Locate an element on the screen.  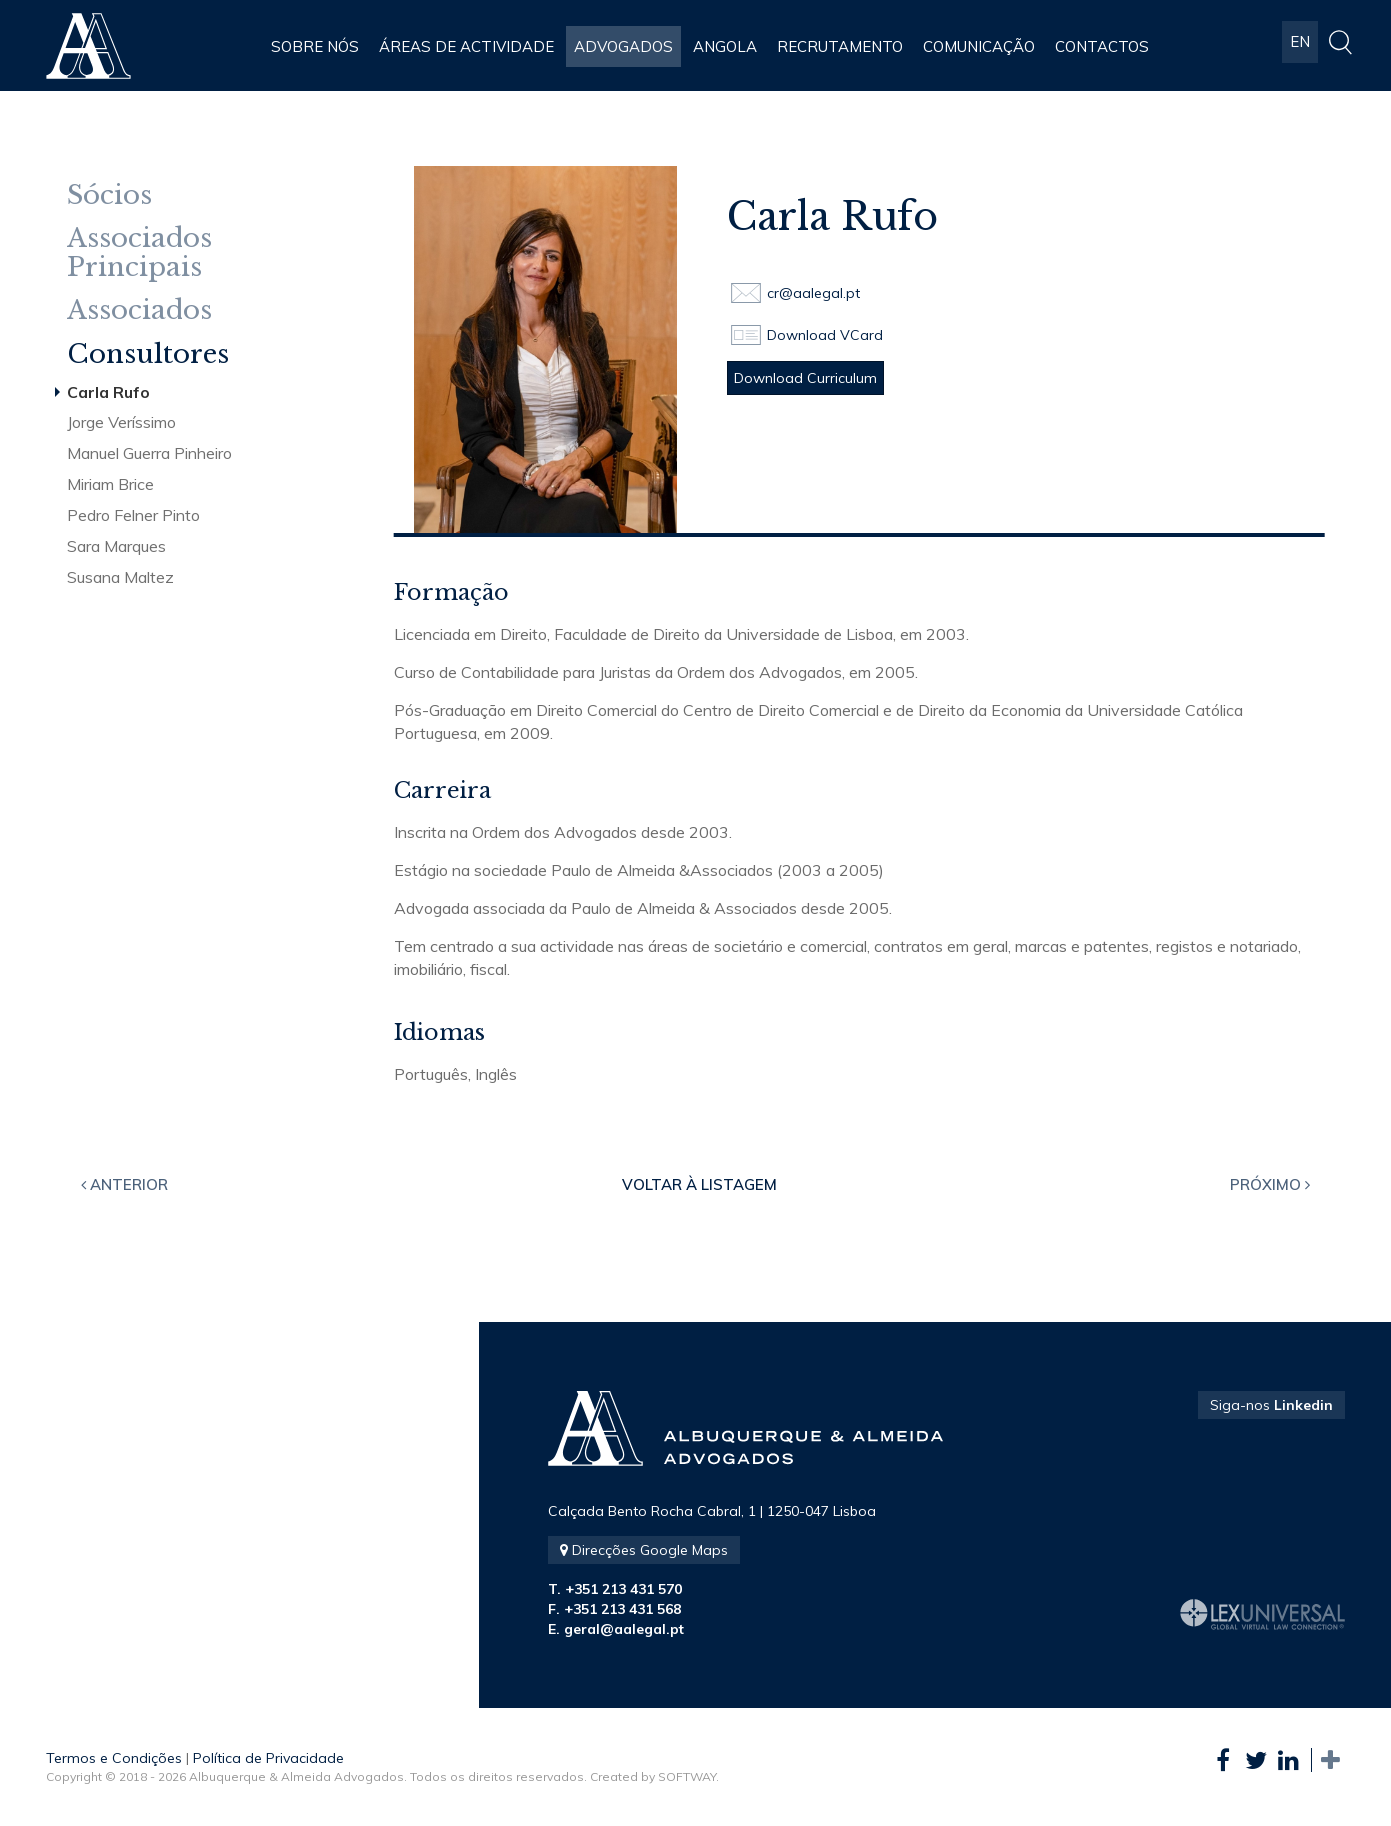
Siga-nos is located at coordinates (1271, 1405).